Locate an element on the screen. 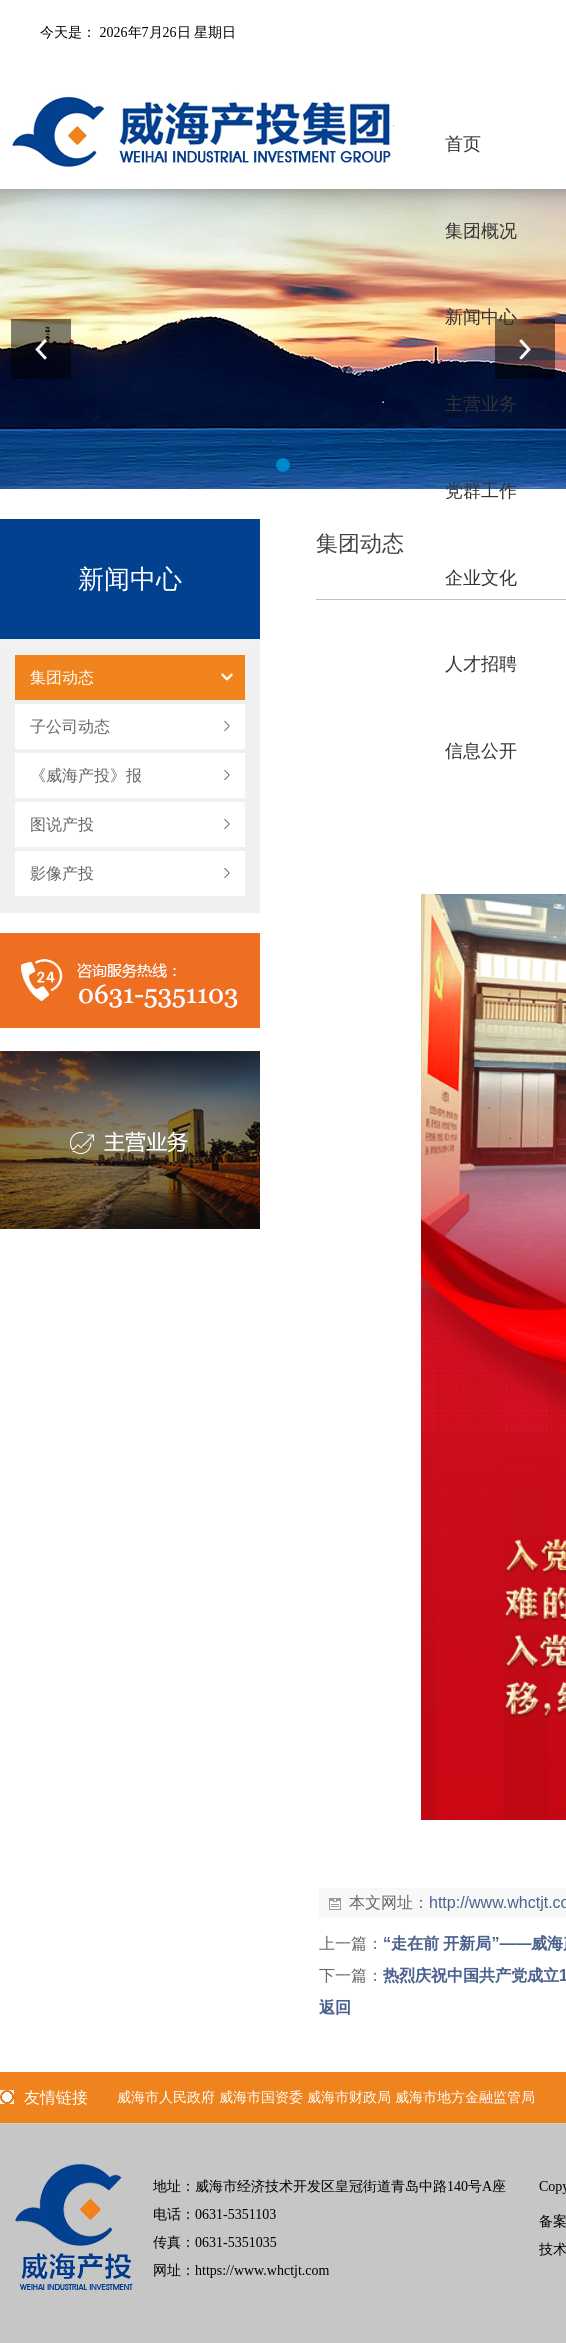 The image size is (566, 2343). 威海市地方金融监管局 is located at coordinates (465, 2097).